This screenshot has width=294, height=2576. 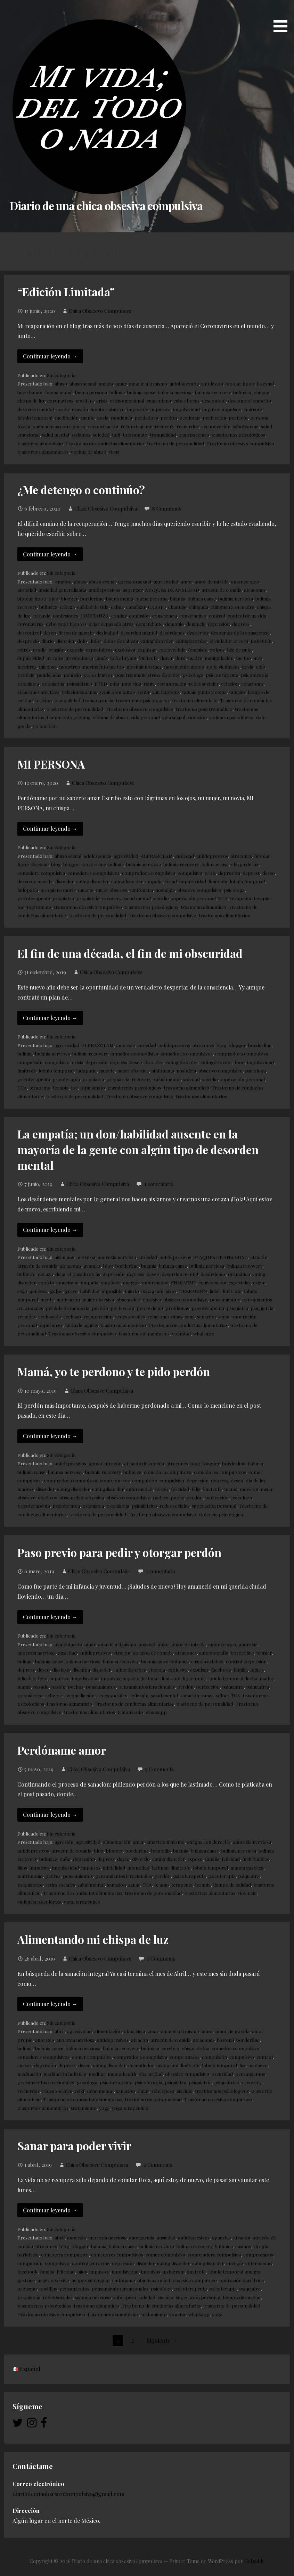 What do you see at coordinates (24, 649) in the screenshot?
I see `estrés` at bounding box center [24, 649].